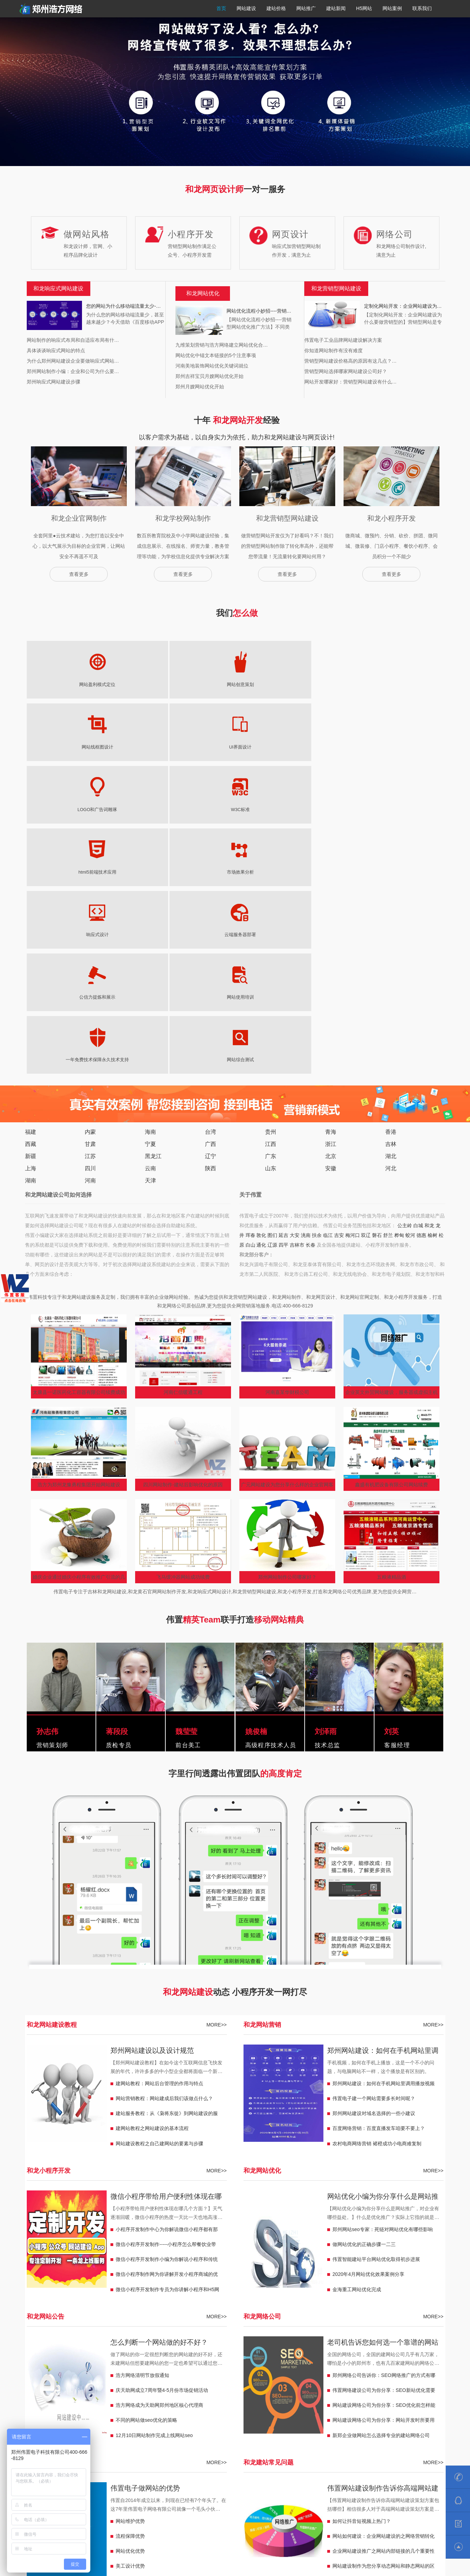  I want to click on 河南嘉某华财税公司, so click(287, 1079).